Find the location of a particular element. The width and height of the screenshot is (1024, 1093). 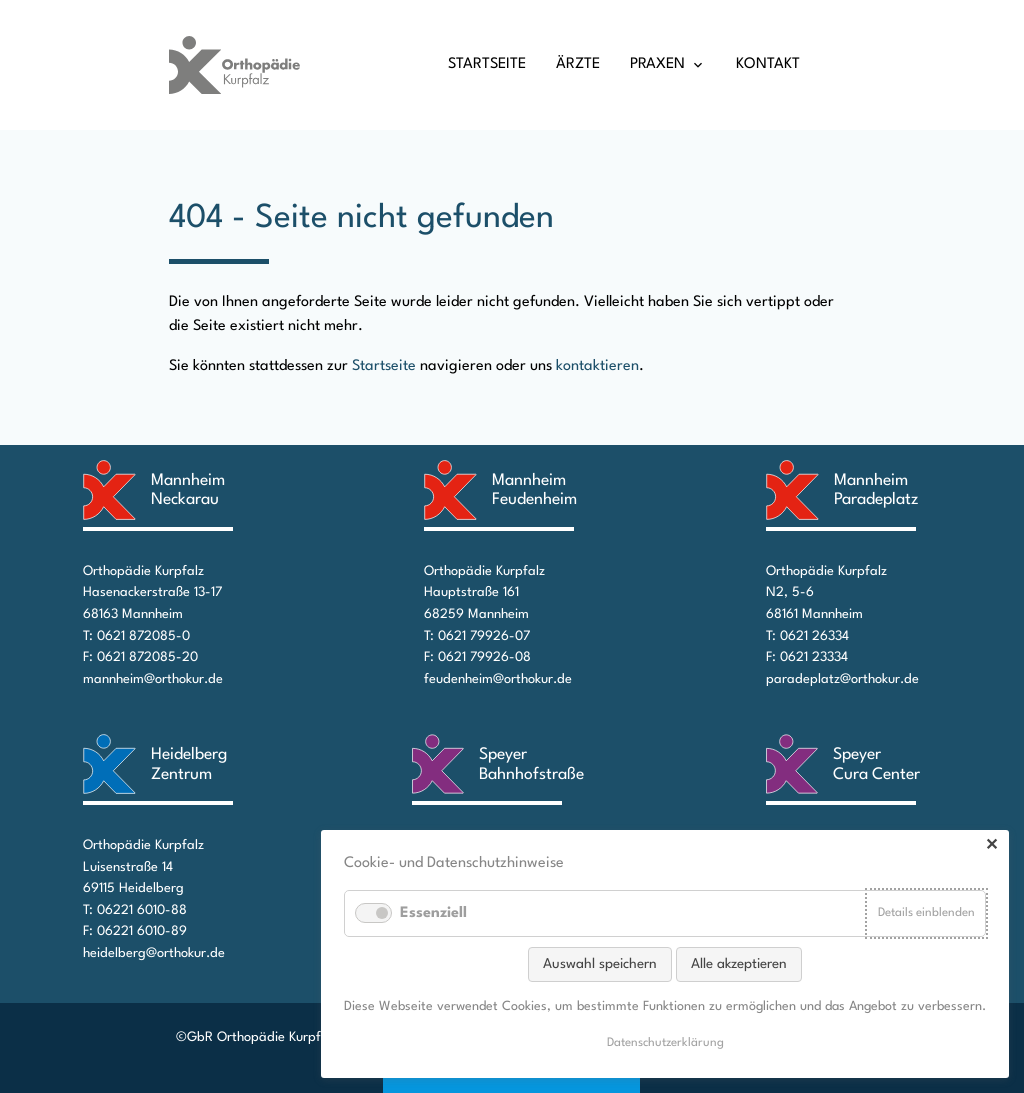

Auswahl speichern is located at coordinates (600, 964).